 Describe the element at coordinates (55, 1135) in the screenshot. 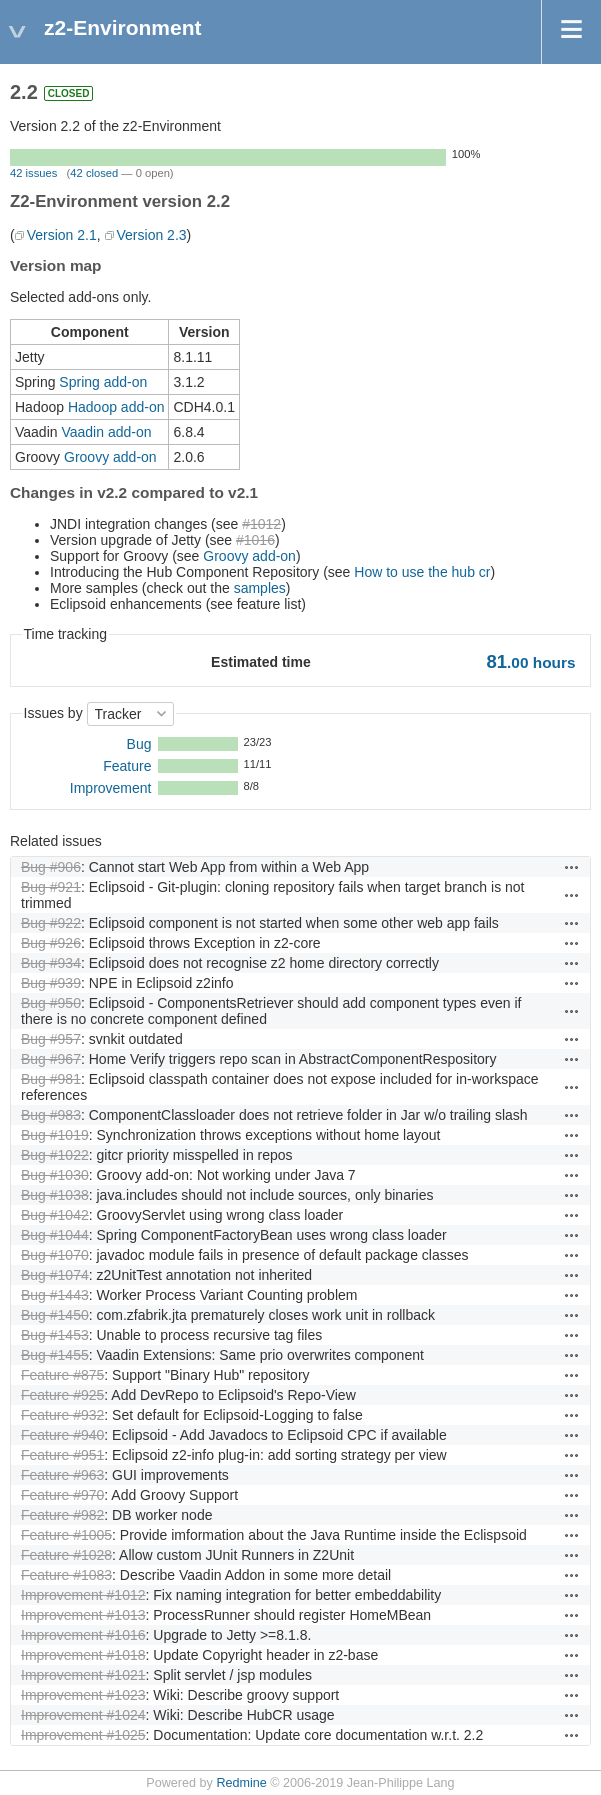

I see `Bug #1019` at that location.